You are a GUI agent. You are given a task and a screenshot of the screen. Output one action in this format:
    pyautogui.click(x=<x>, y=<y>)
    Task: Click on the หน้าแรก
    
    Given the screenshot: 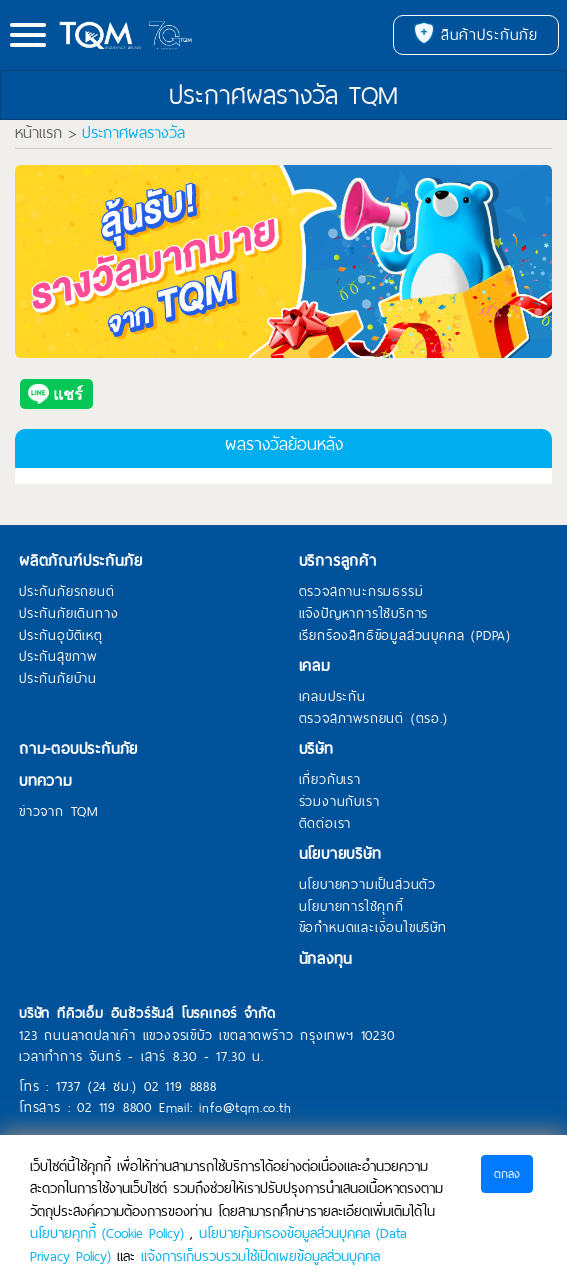 What is the action you would take?
    pyautogui.click(x=38, y=133)
    